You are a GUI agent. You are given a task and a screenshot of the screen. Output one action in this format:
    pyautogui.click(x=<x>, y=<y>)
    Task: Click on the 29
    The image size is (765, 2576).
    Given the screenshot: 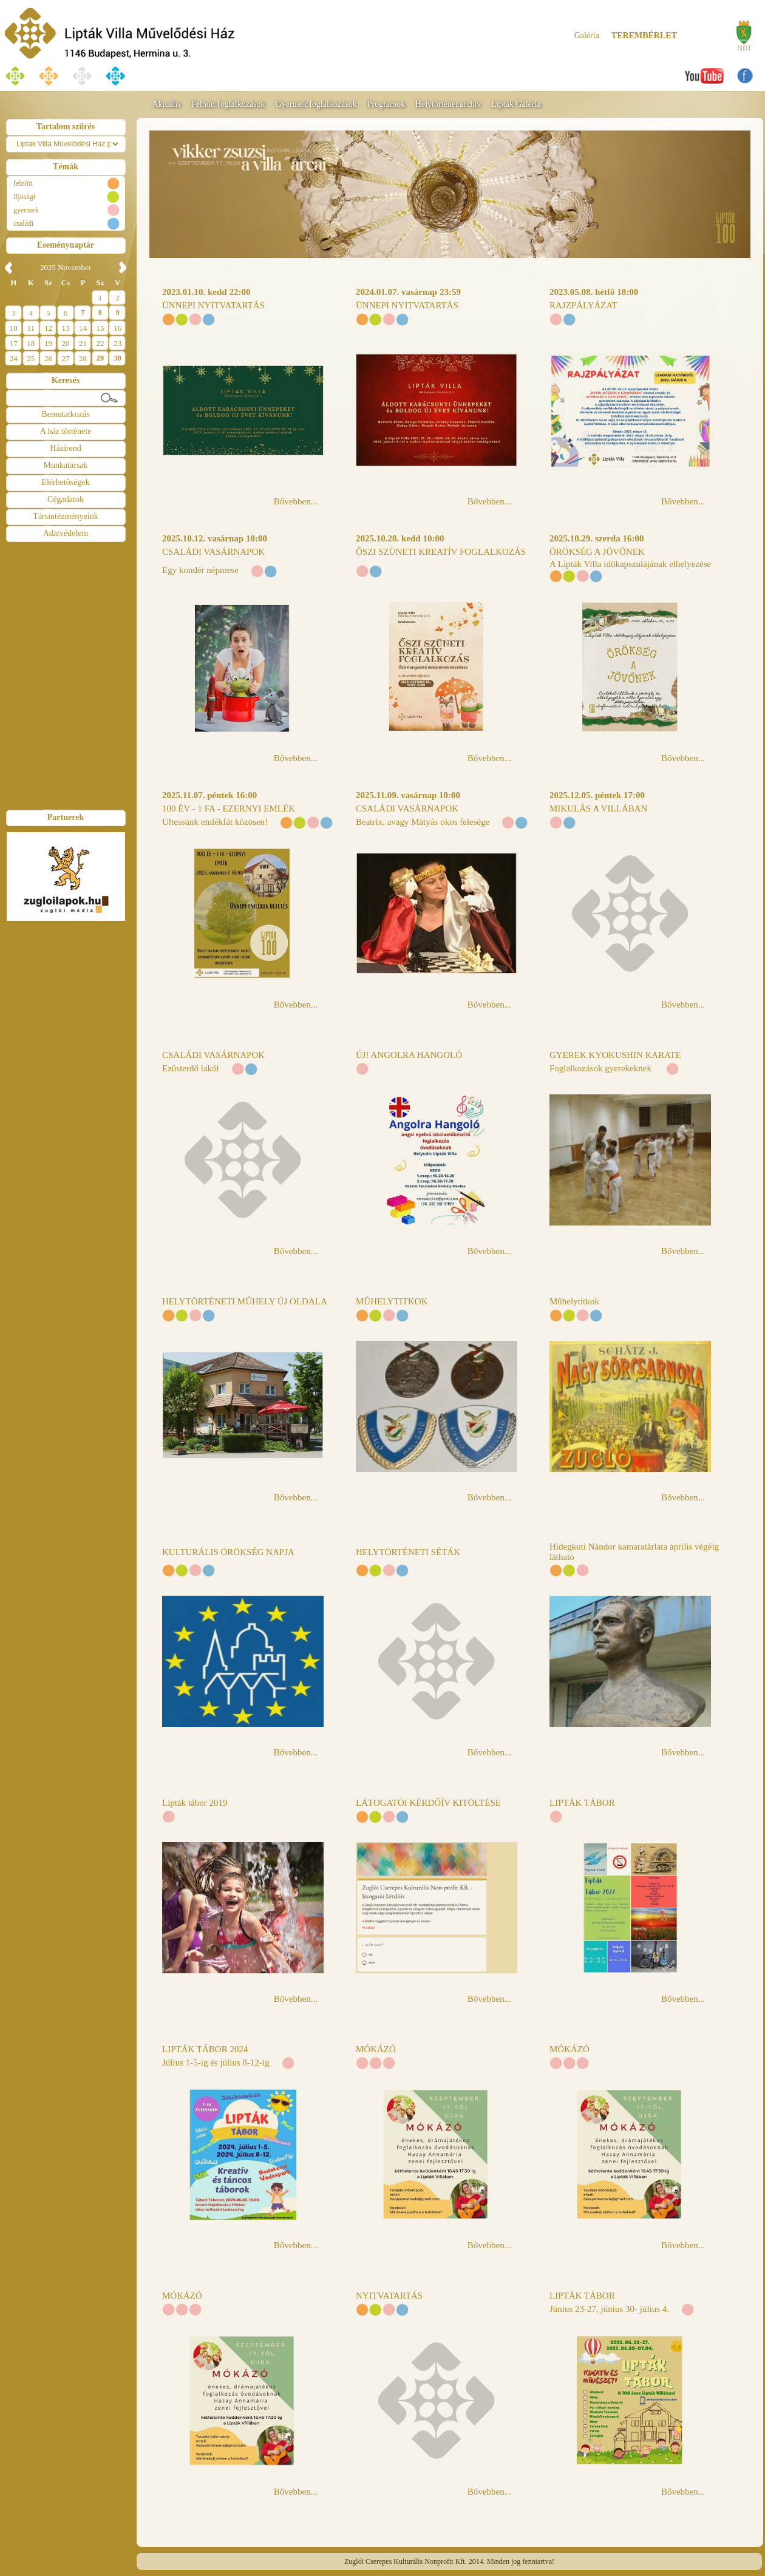 What is the action you would take?
    pyautogui.click(x=100, y=358)
    